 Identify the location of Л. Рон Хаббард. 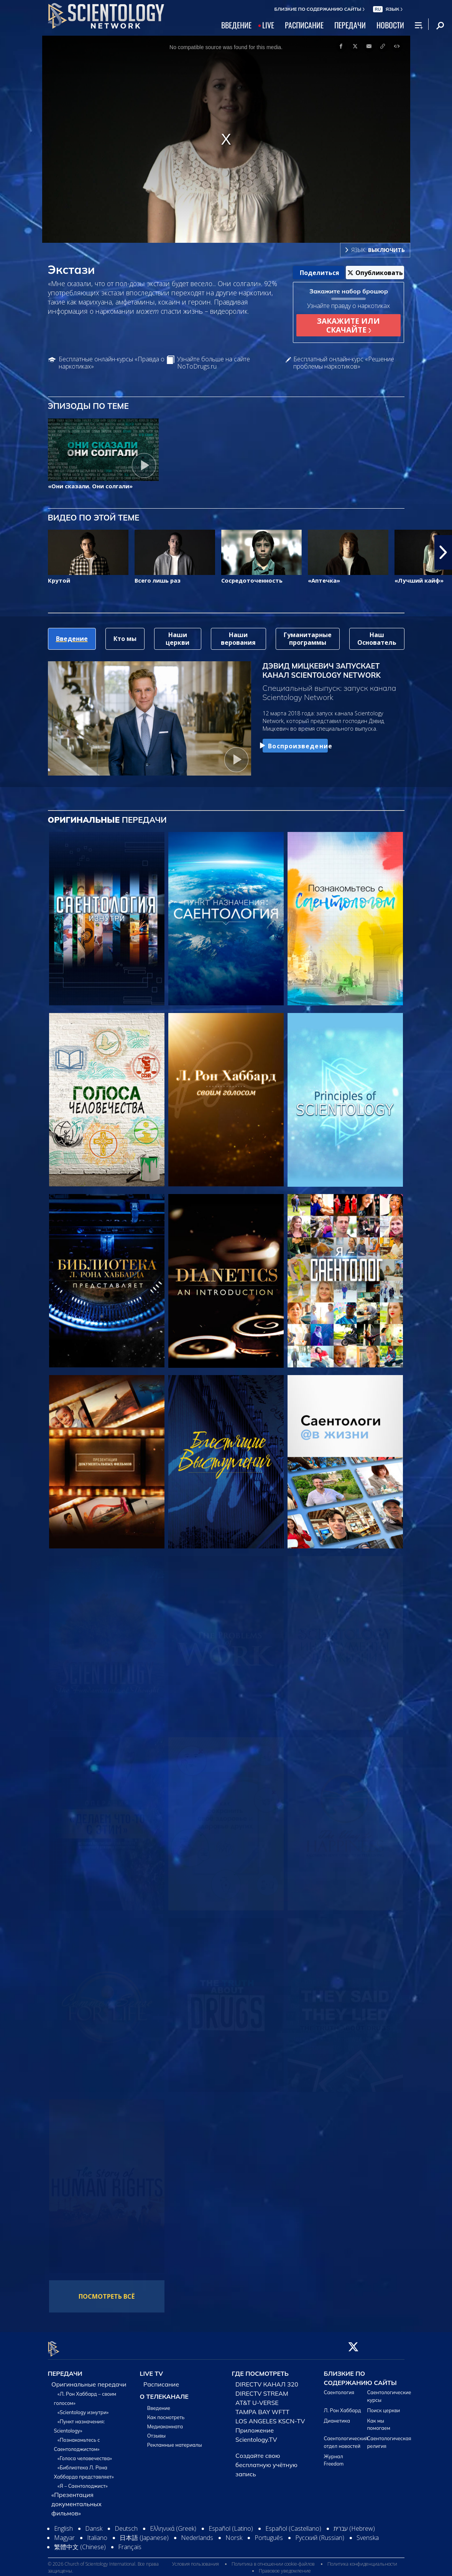
(342, 2406).